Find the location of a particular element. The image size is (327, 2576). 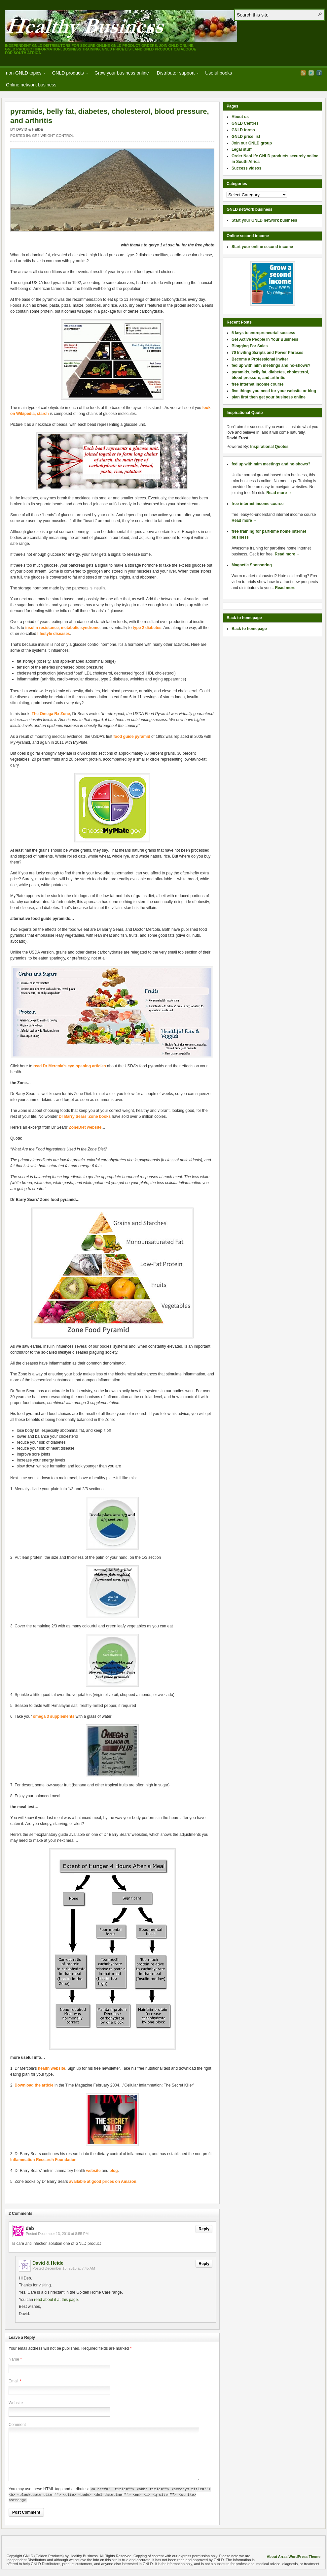

GNLD products is located at coordinates (68, 74).